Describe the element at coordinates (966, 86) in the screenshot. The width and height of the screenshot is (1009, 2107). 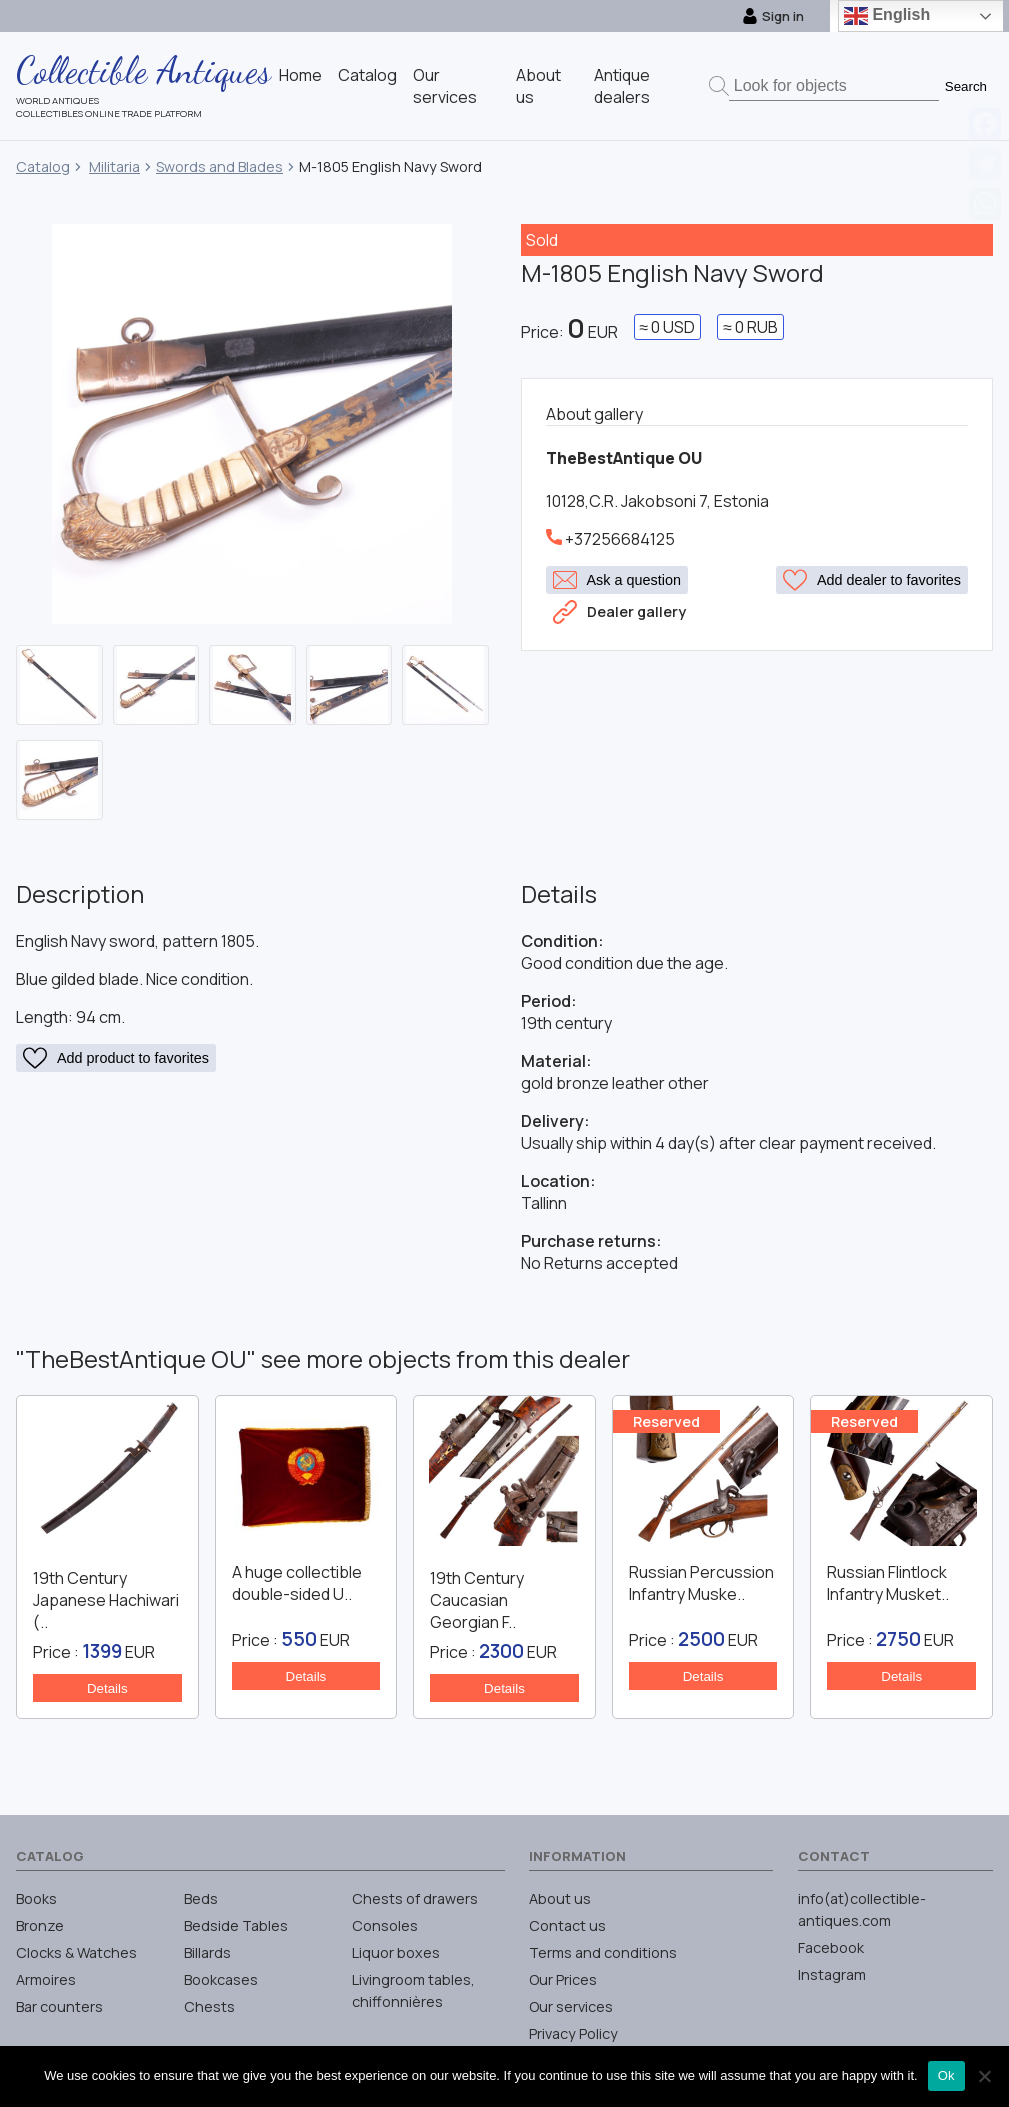
I see `Search` at that location.